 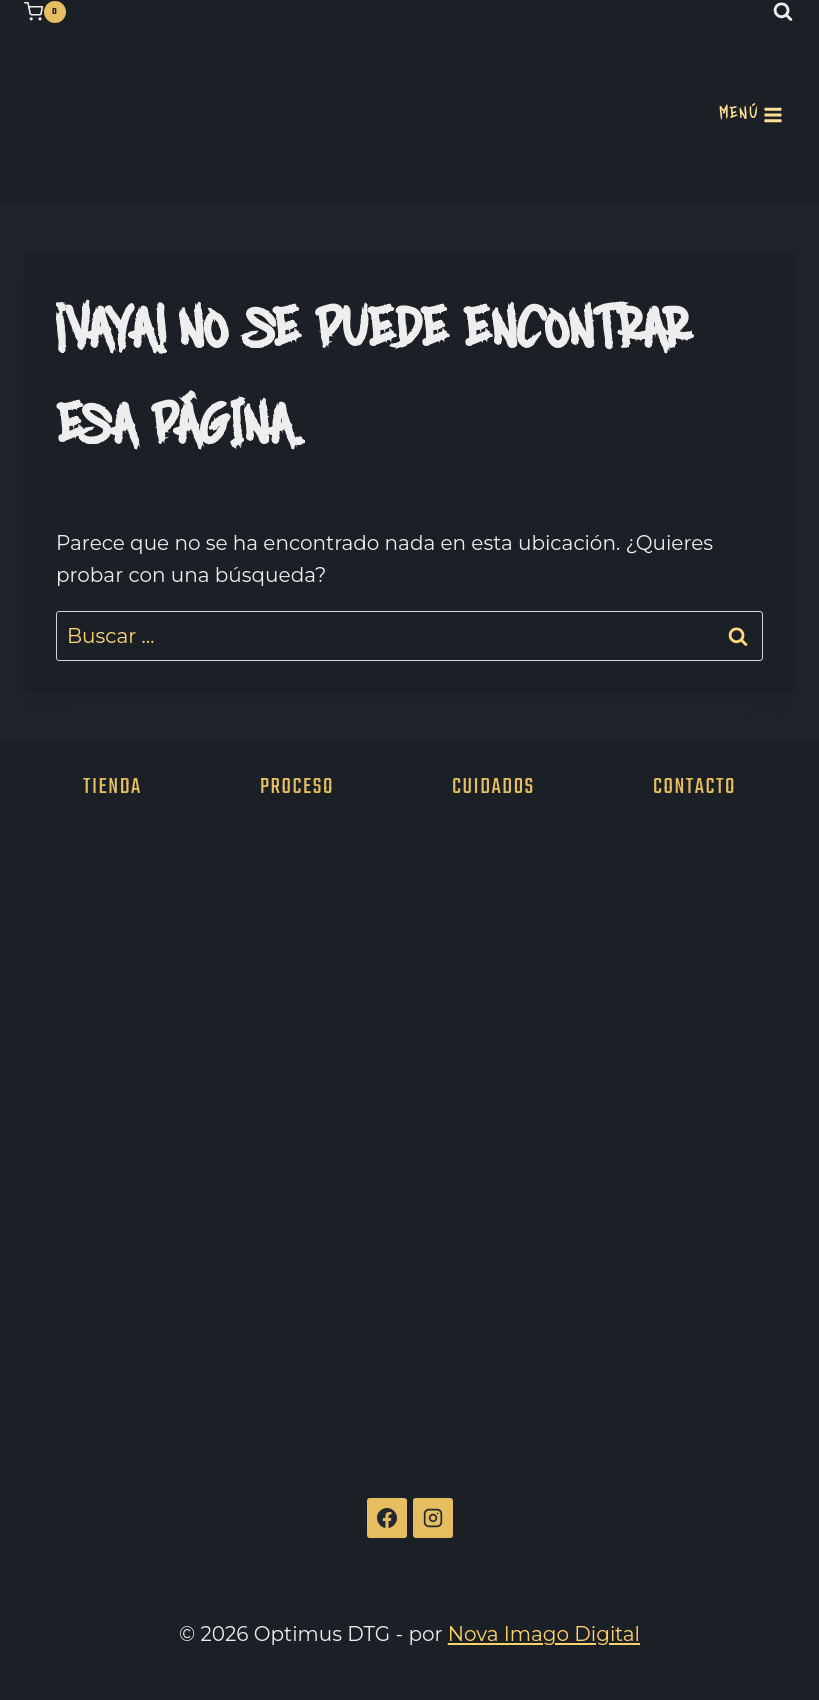 I want to click on [Facebook], so click(x=387, y=1518).